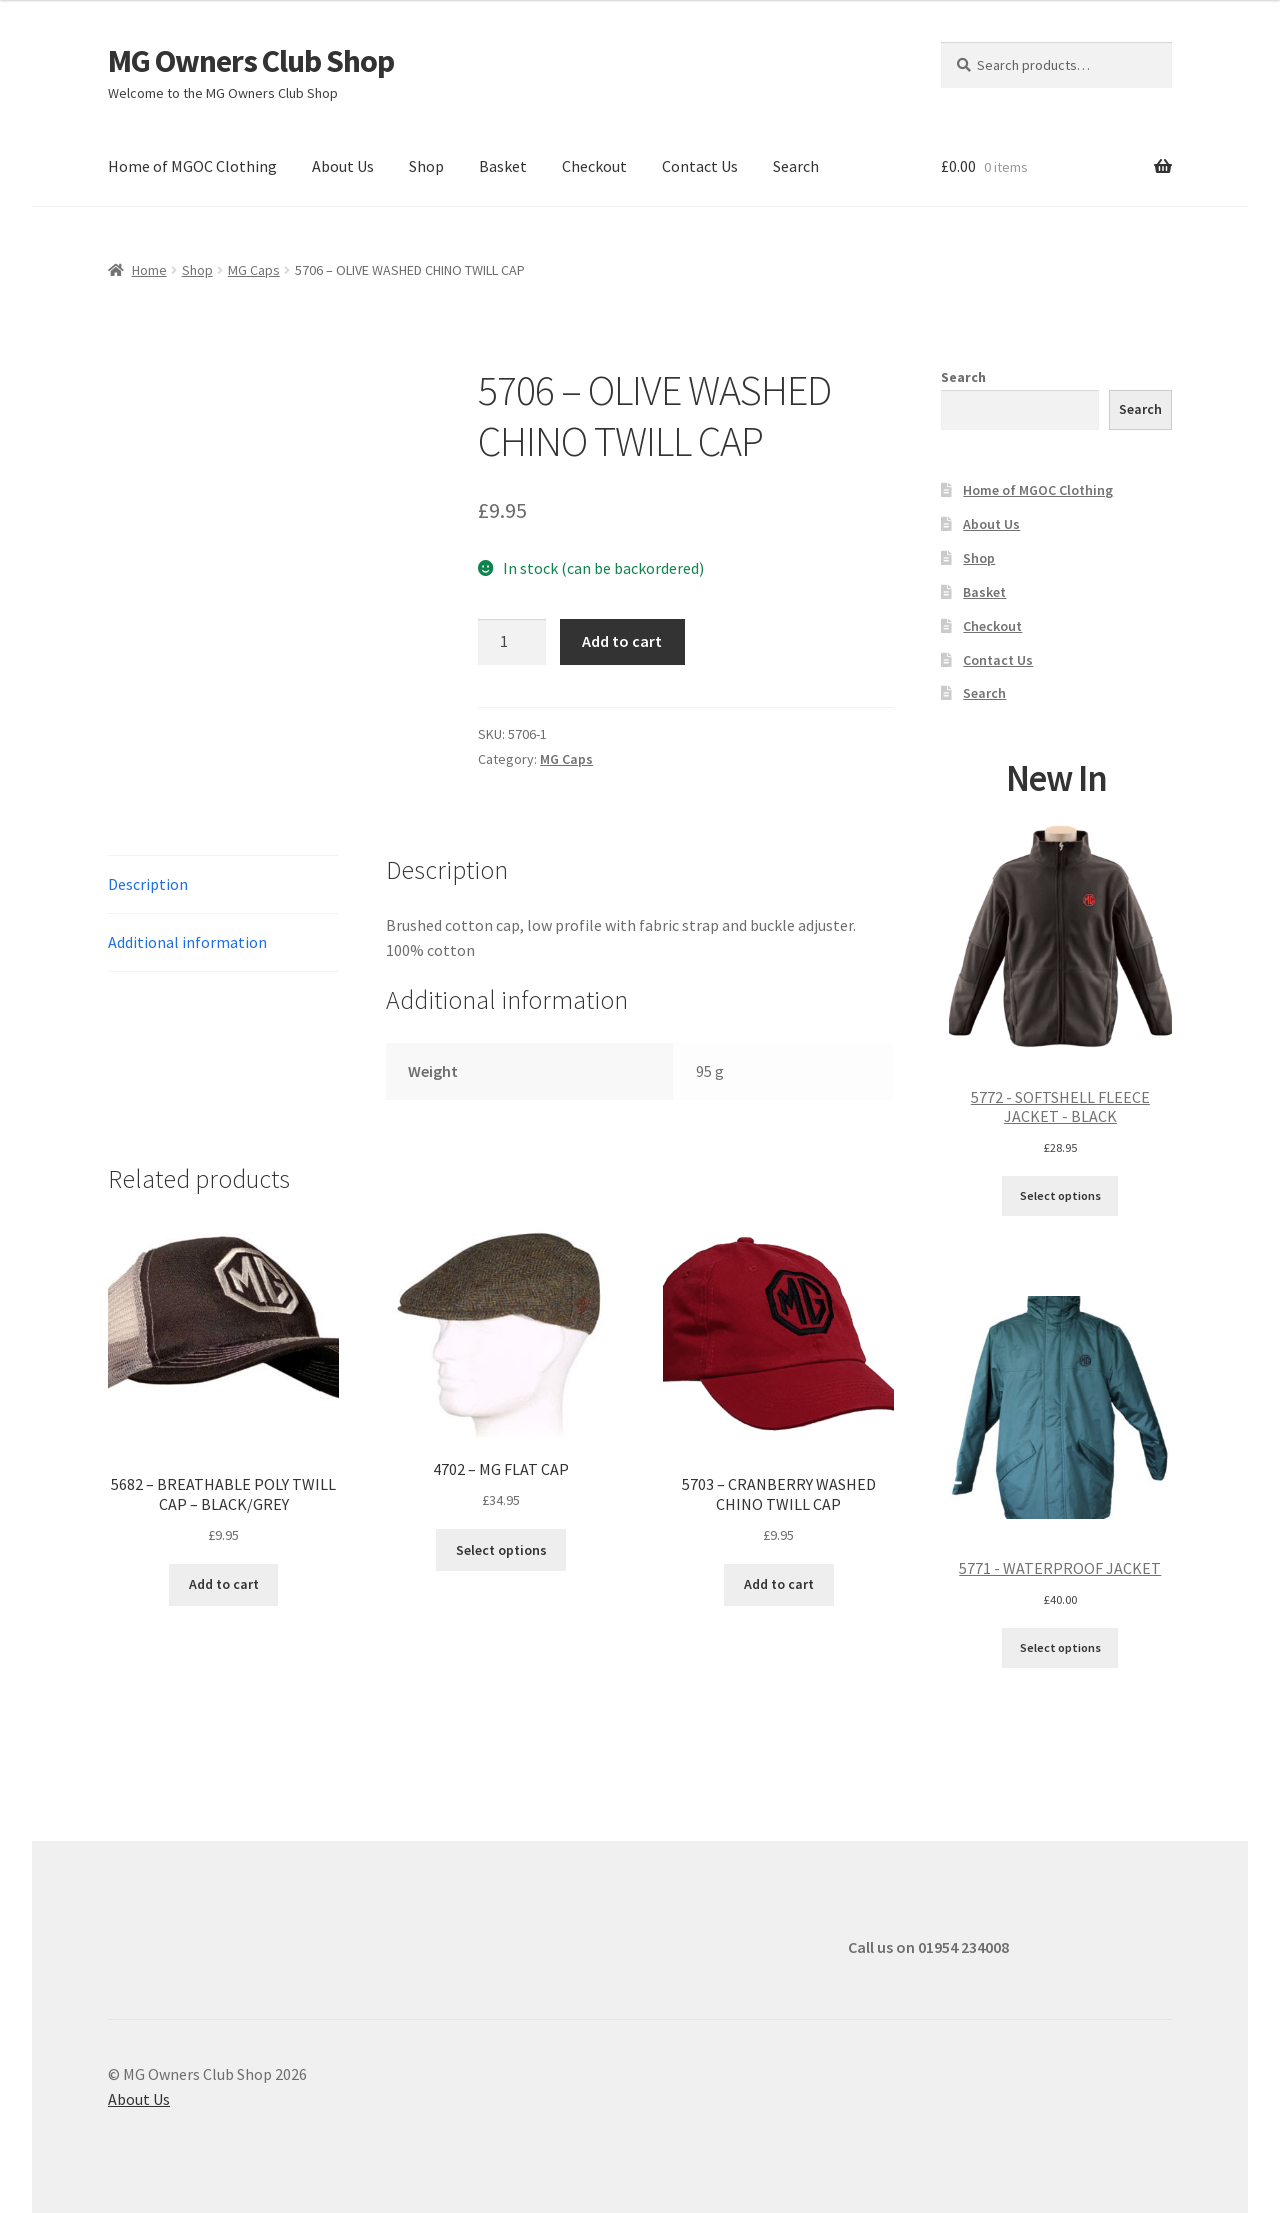 This screenshot has width=1280, height=2213. What do you see at coordinates (796, 166) in the screenshot?
I see `Search` at bounding box center [796, 166].